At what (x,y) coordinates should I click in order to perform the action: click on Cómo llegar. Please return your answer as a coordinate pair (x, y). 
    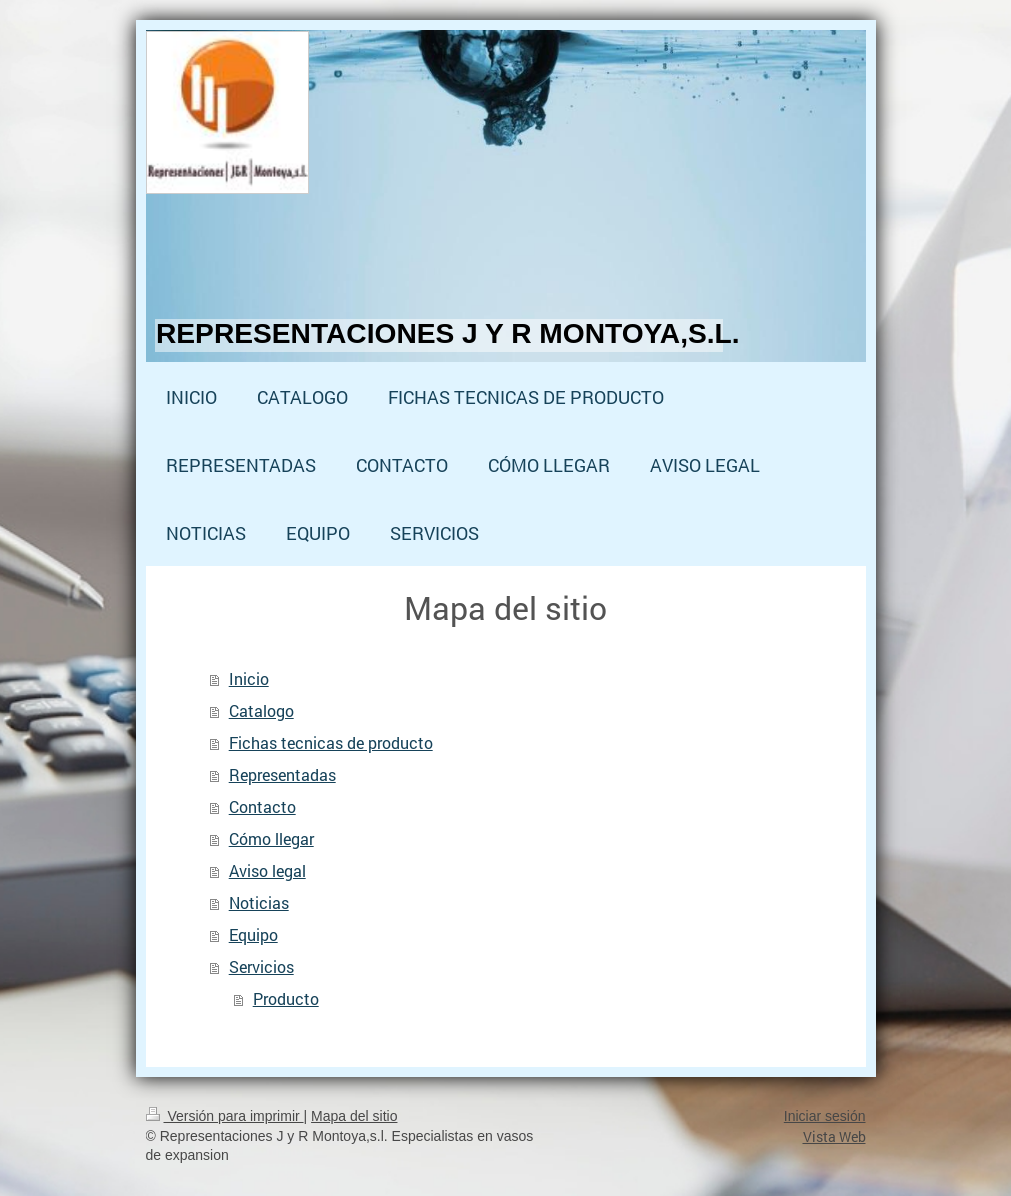
    Looking at the image, I should click on (271, 838).